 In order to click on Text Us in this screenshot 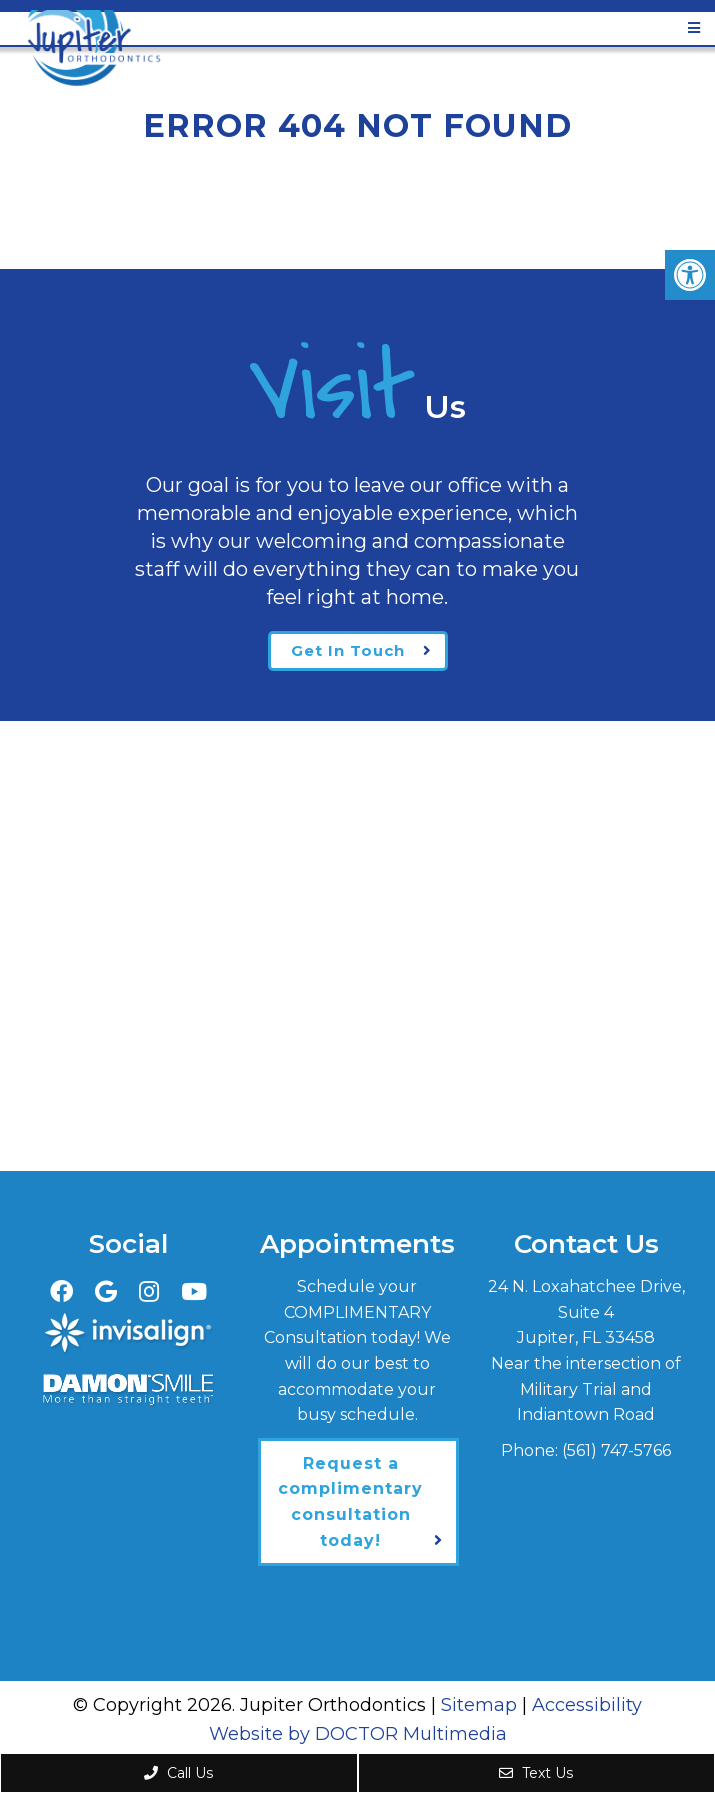, I will do `click(536, 1773)`.